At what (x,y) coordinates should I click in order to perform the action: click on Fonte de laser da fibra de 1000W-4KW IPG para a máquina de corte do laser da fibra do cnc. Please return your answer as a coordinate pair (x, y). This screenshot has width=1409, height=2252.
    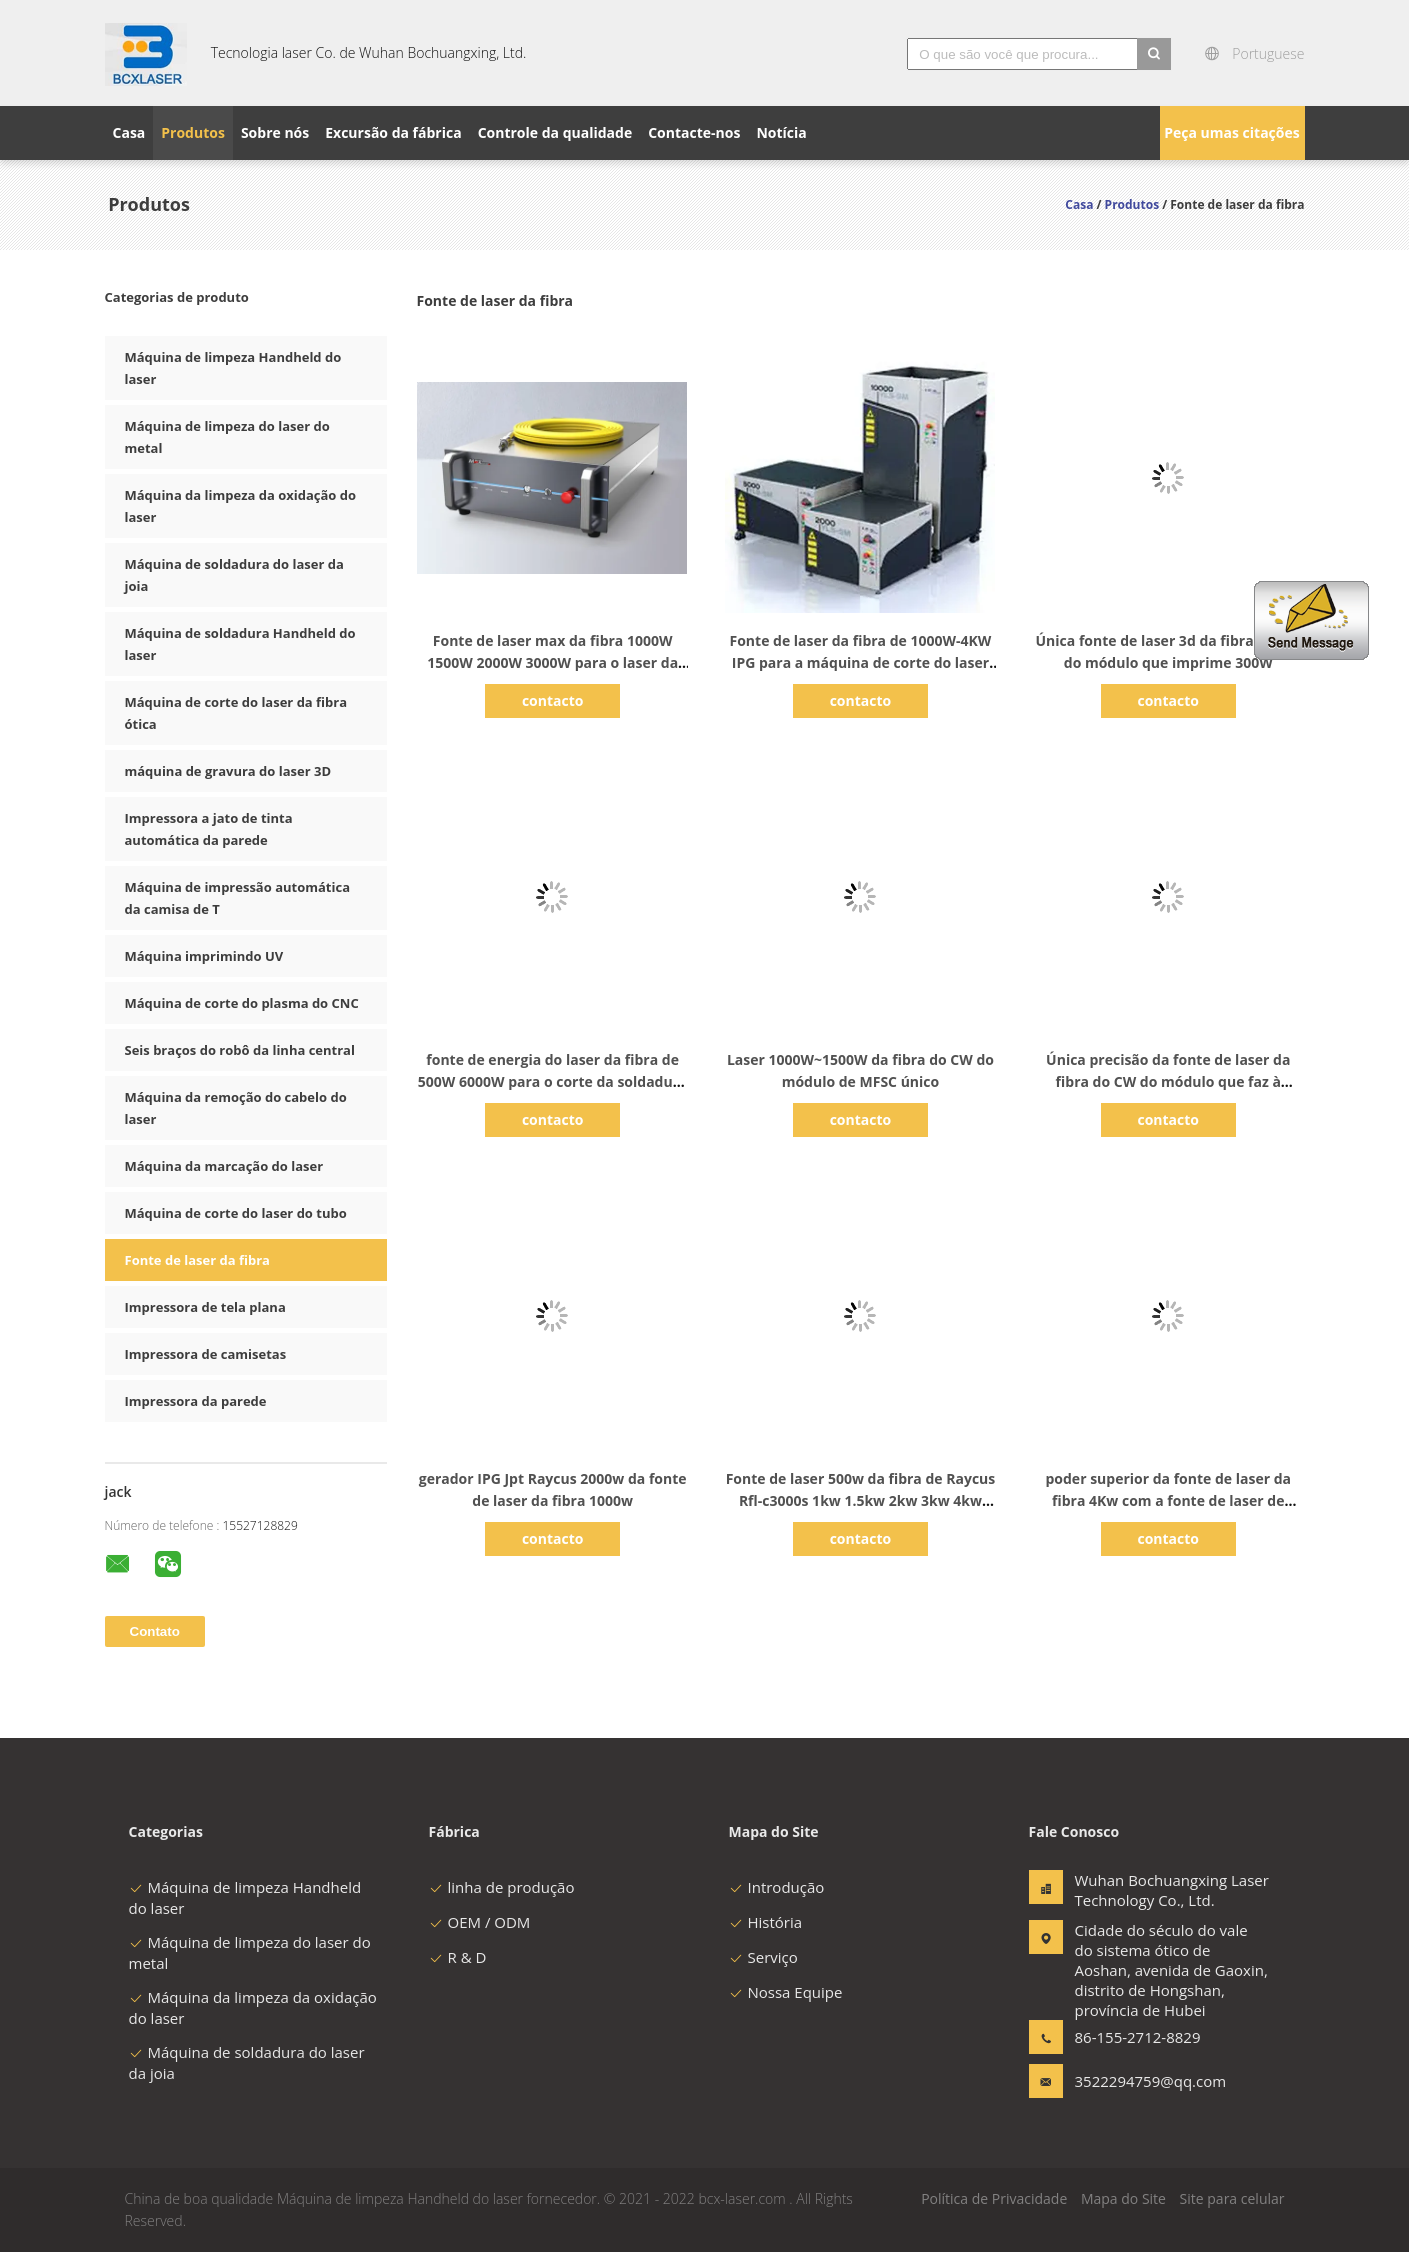
    Looking at the image, I should click on (861, 662).